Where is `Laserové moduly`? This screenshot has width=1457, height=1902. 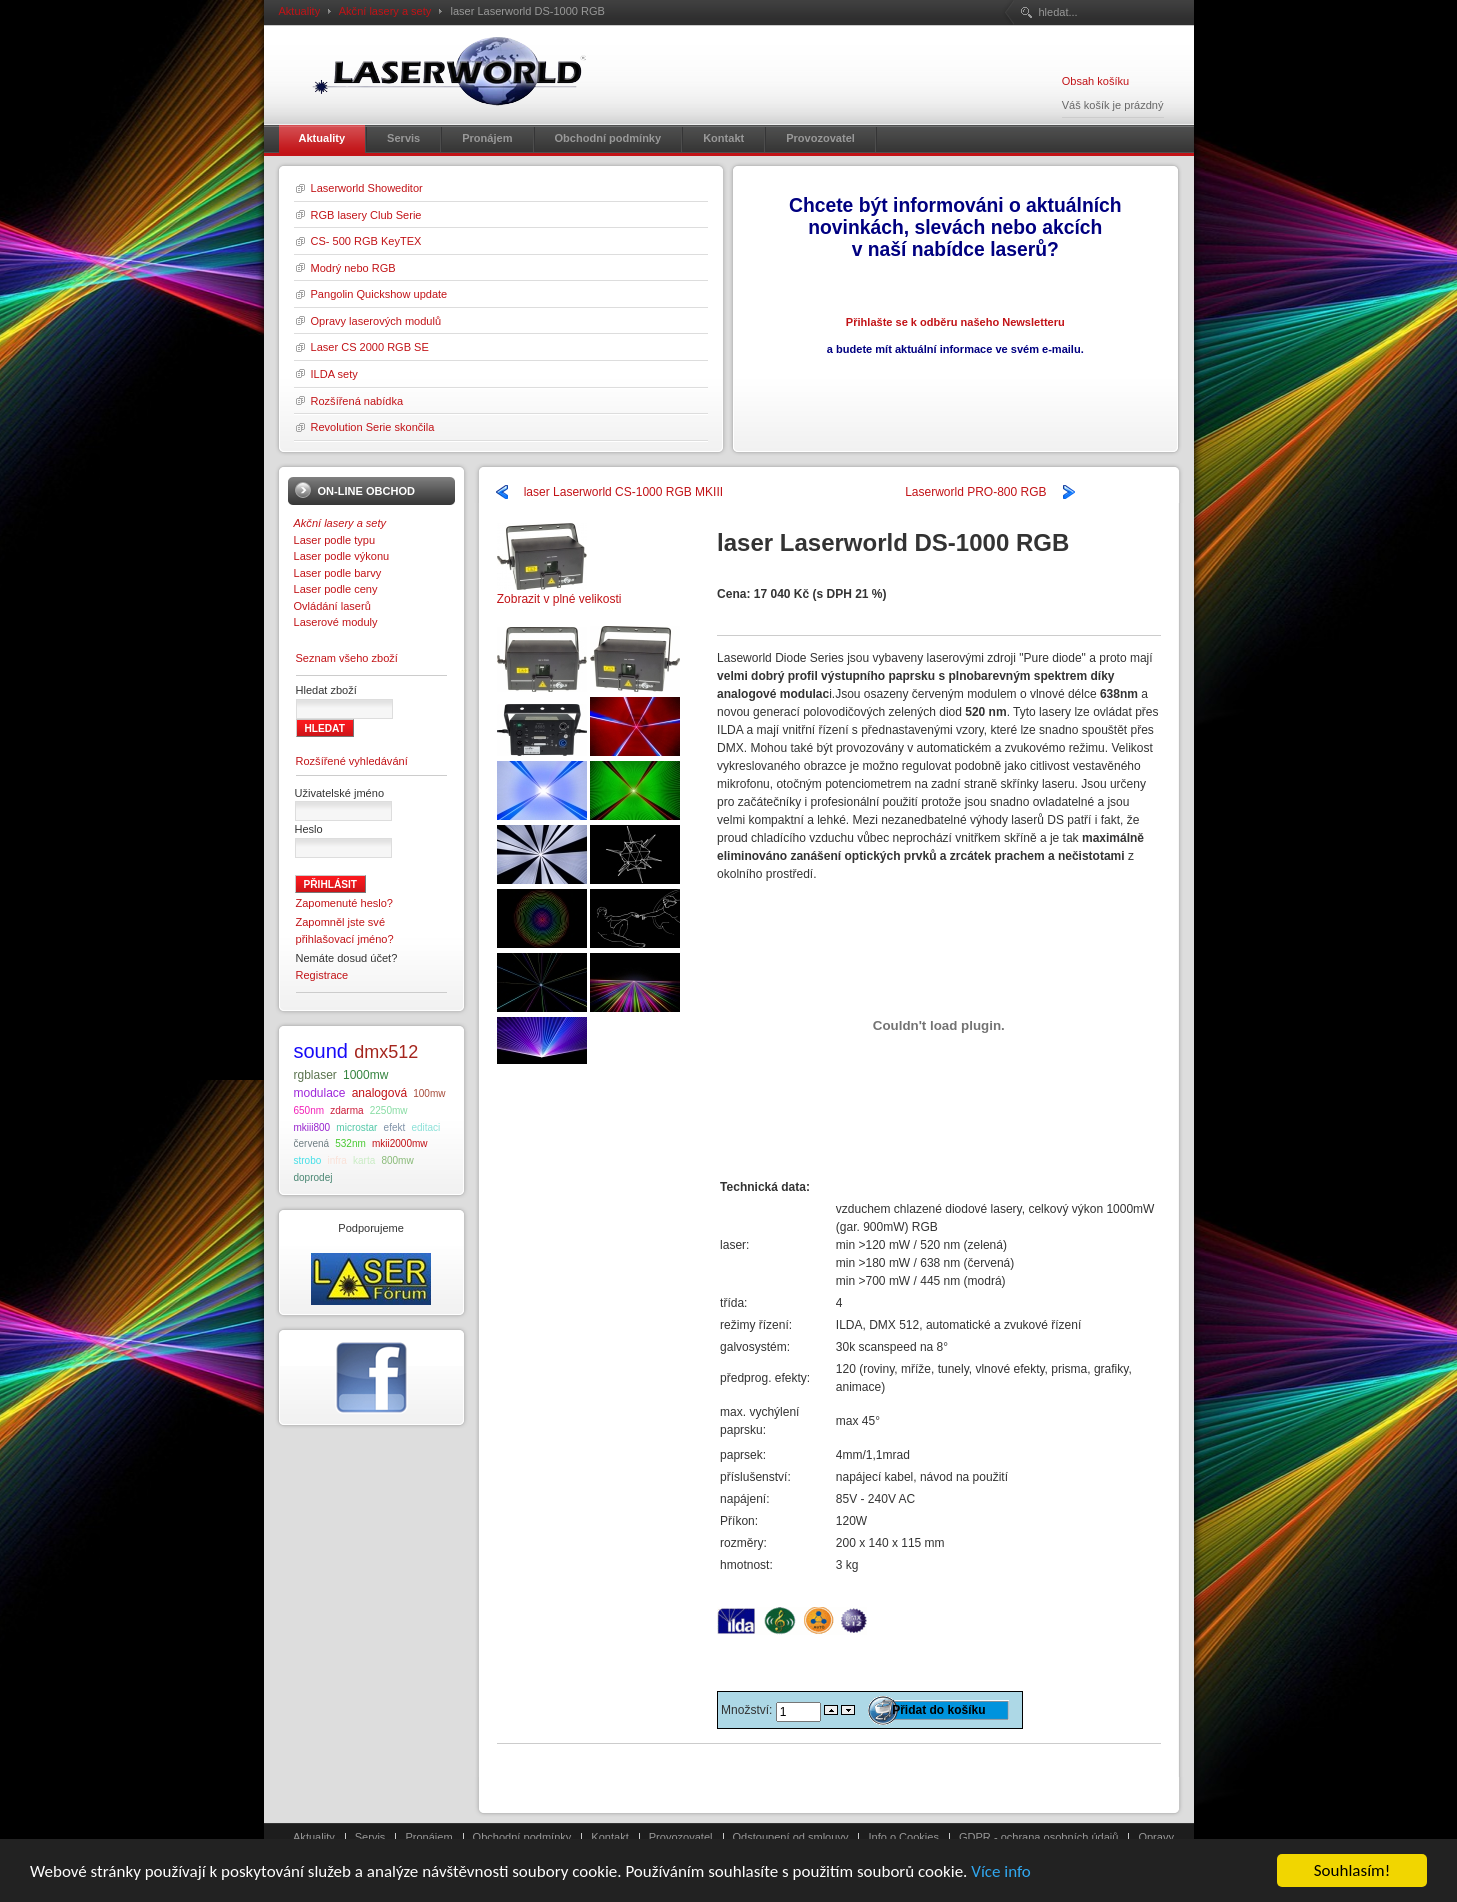
Laserové moduly is located at coordinates (336, 622).